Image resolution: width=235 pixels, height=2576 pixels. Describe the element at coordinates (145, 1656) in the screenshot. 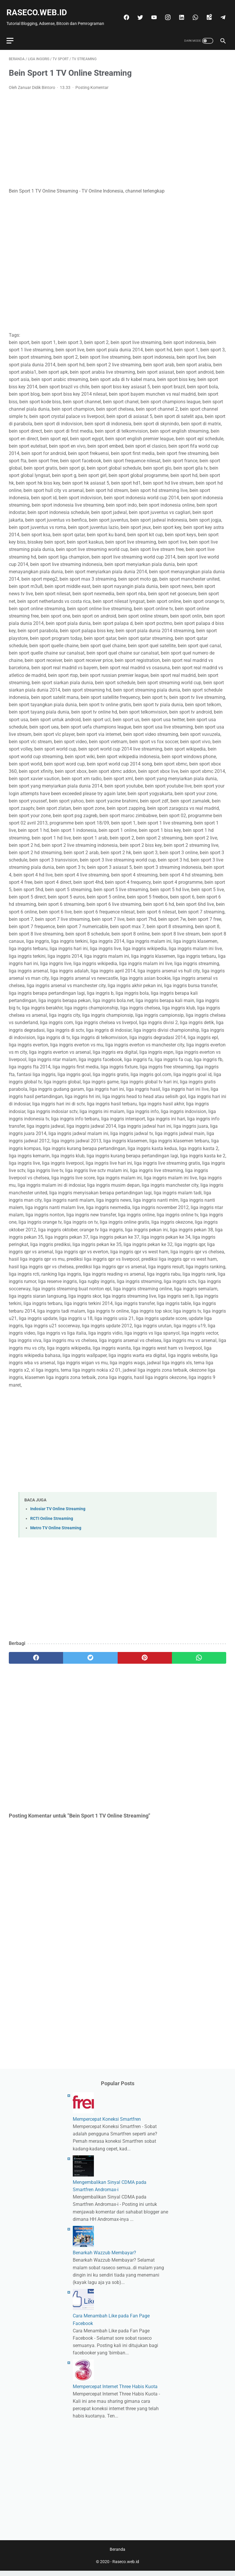

I see `[pinterest]` at that location.